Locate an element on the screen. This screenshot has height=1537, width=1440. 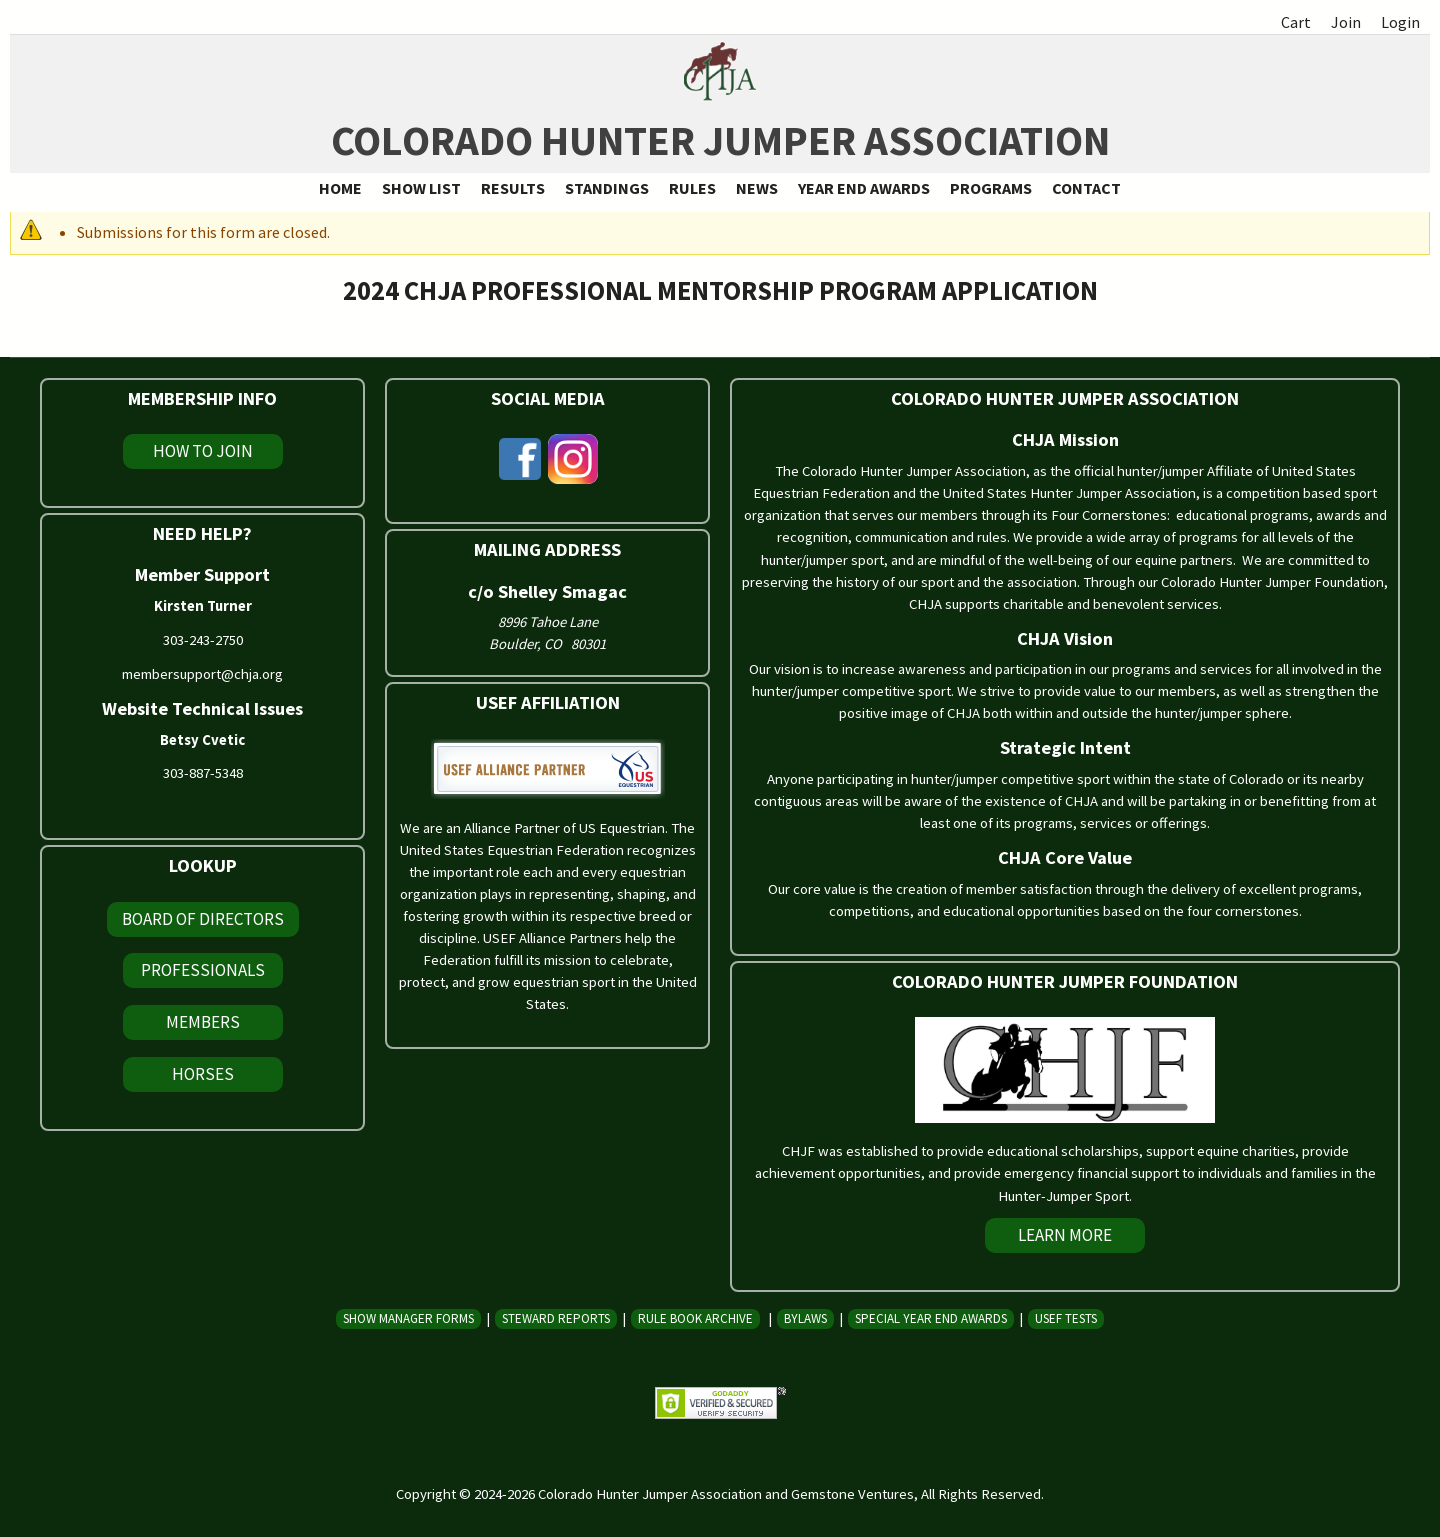
Gemstone Ventures is located at coordinates (852, 1494).